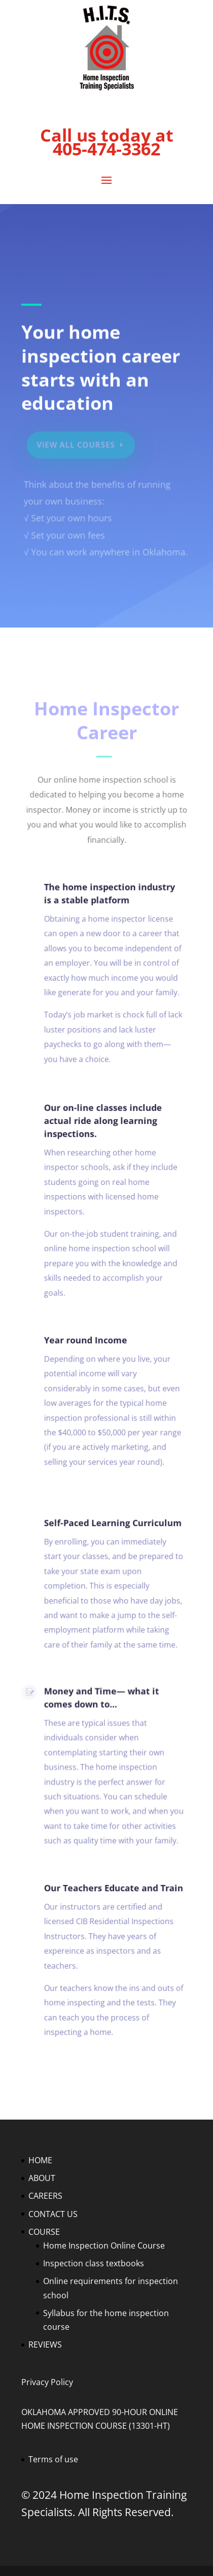  I want to click on Self-Paced Learning Curriculum, so click(109, 1525).